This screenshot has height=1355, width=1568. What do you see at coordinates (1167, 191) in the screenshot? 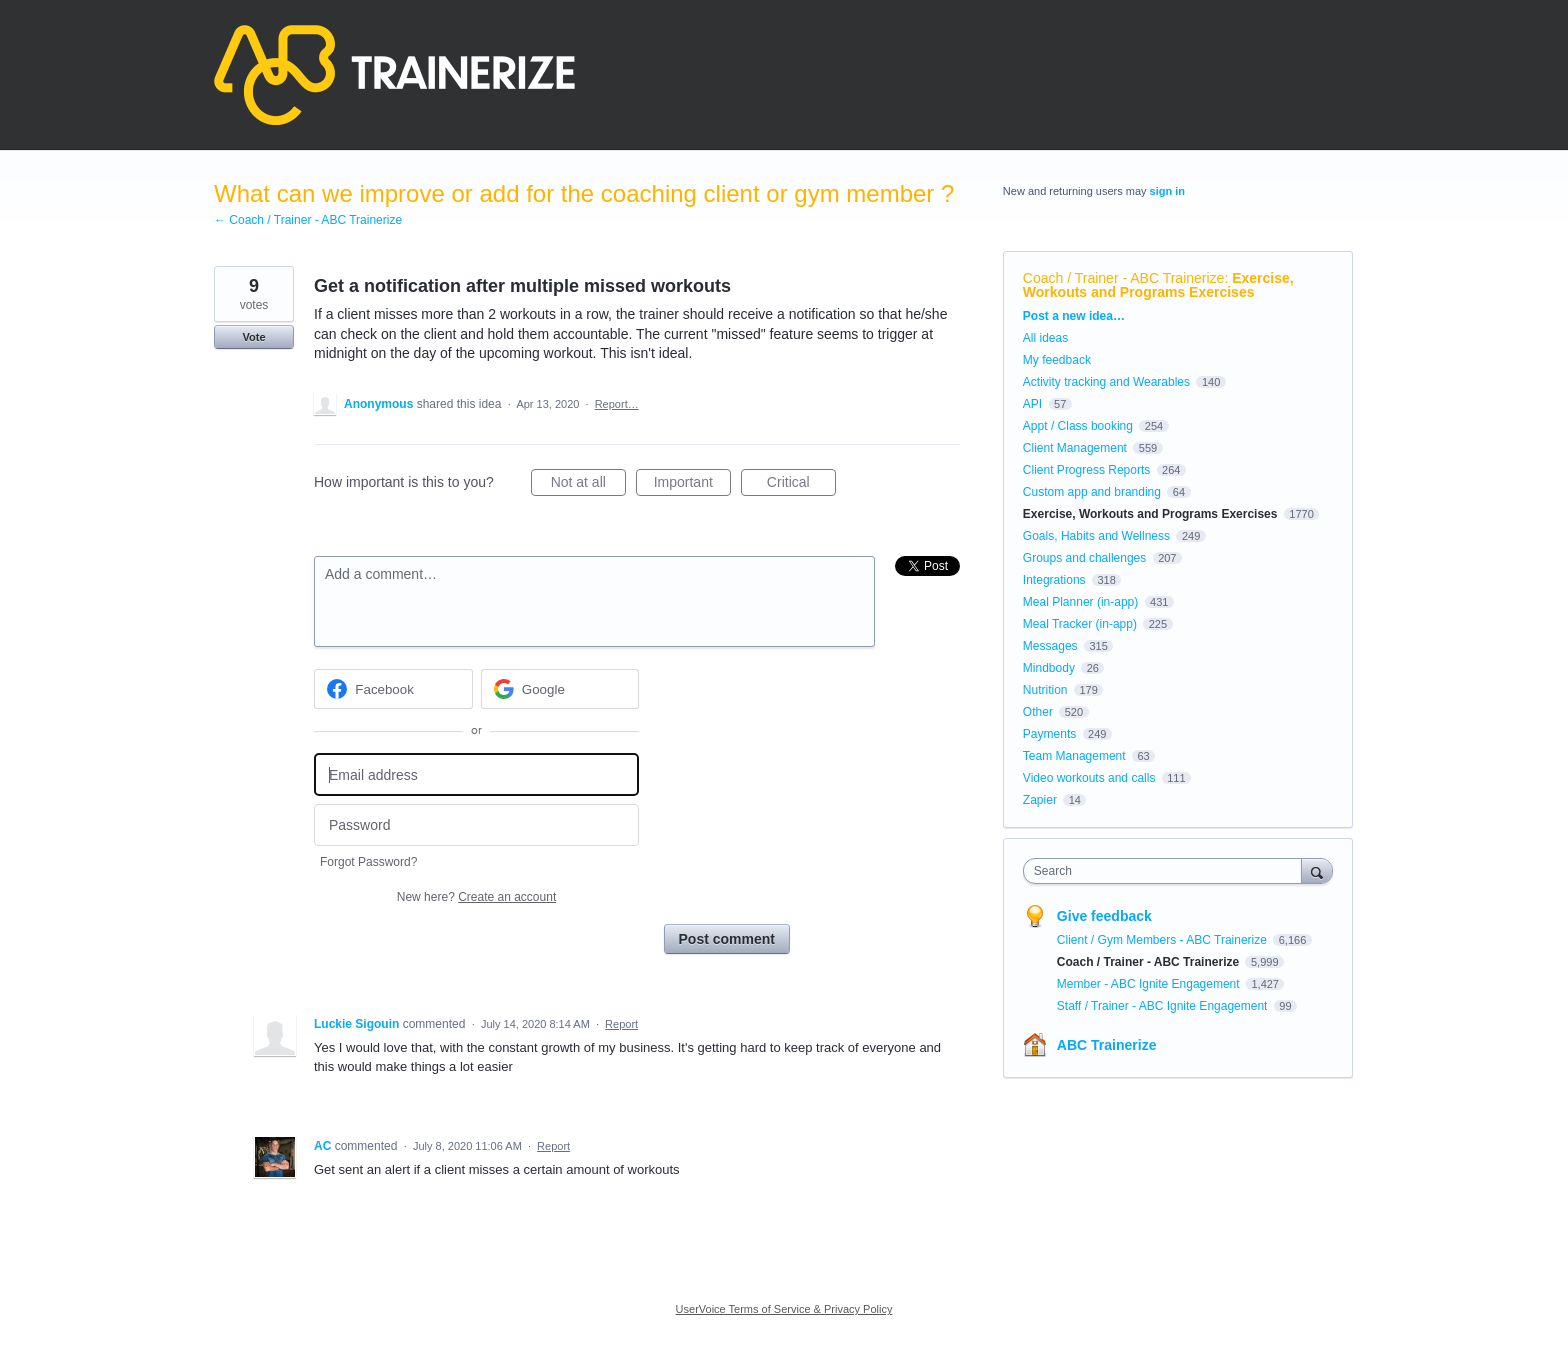
I see `sign in` at bounding box center [1167, 191].